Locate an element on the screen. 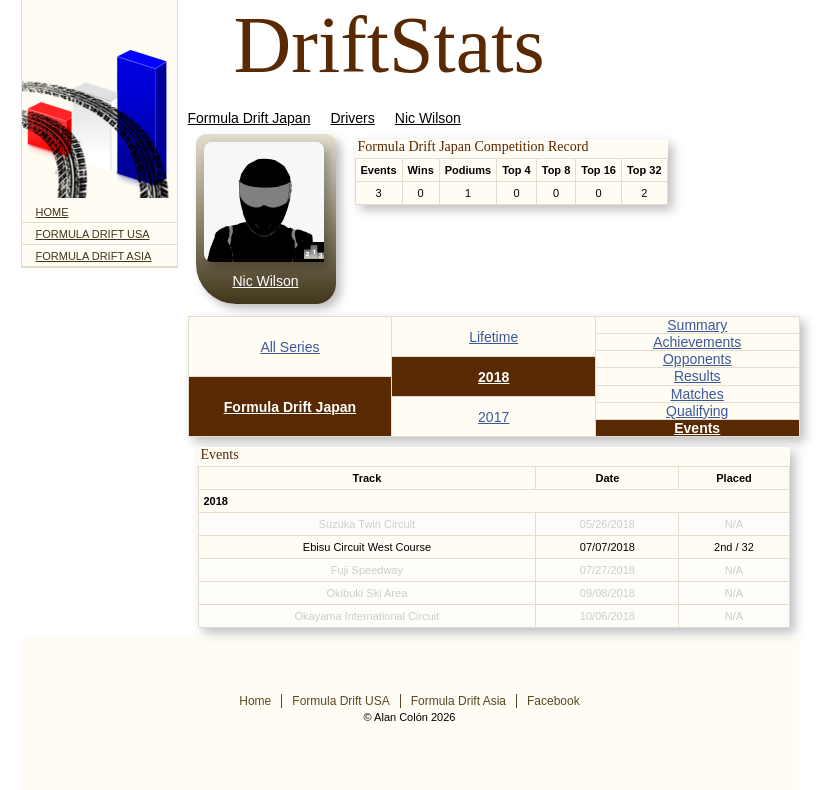 This screenshot has height=790, width=819. Formula Drift Asia is located at coordinates (94, 256).